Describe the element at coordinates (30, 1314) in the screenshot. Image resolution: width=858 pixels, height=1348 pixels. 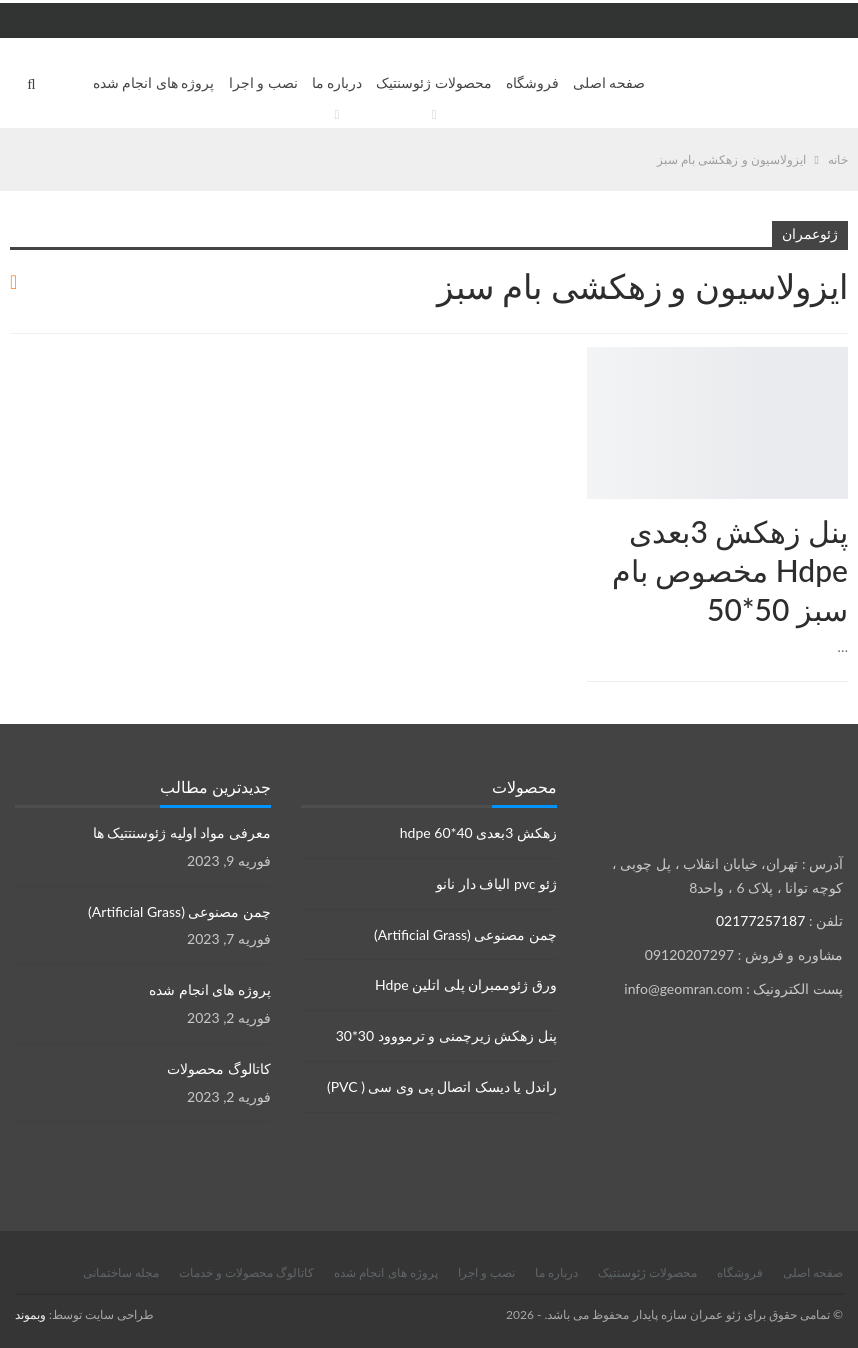
I see `وبموند` at that location.